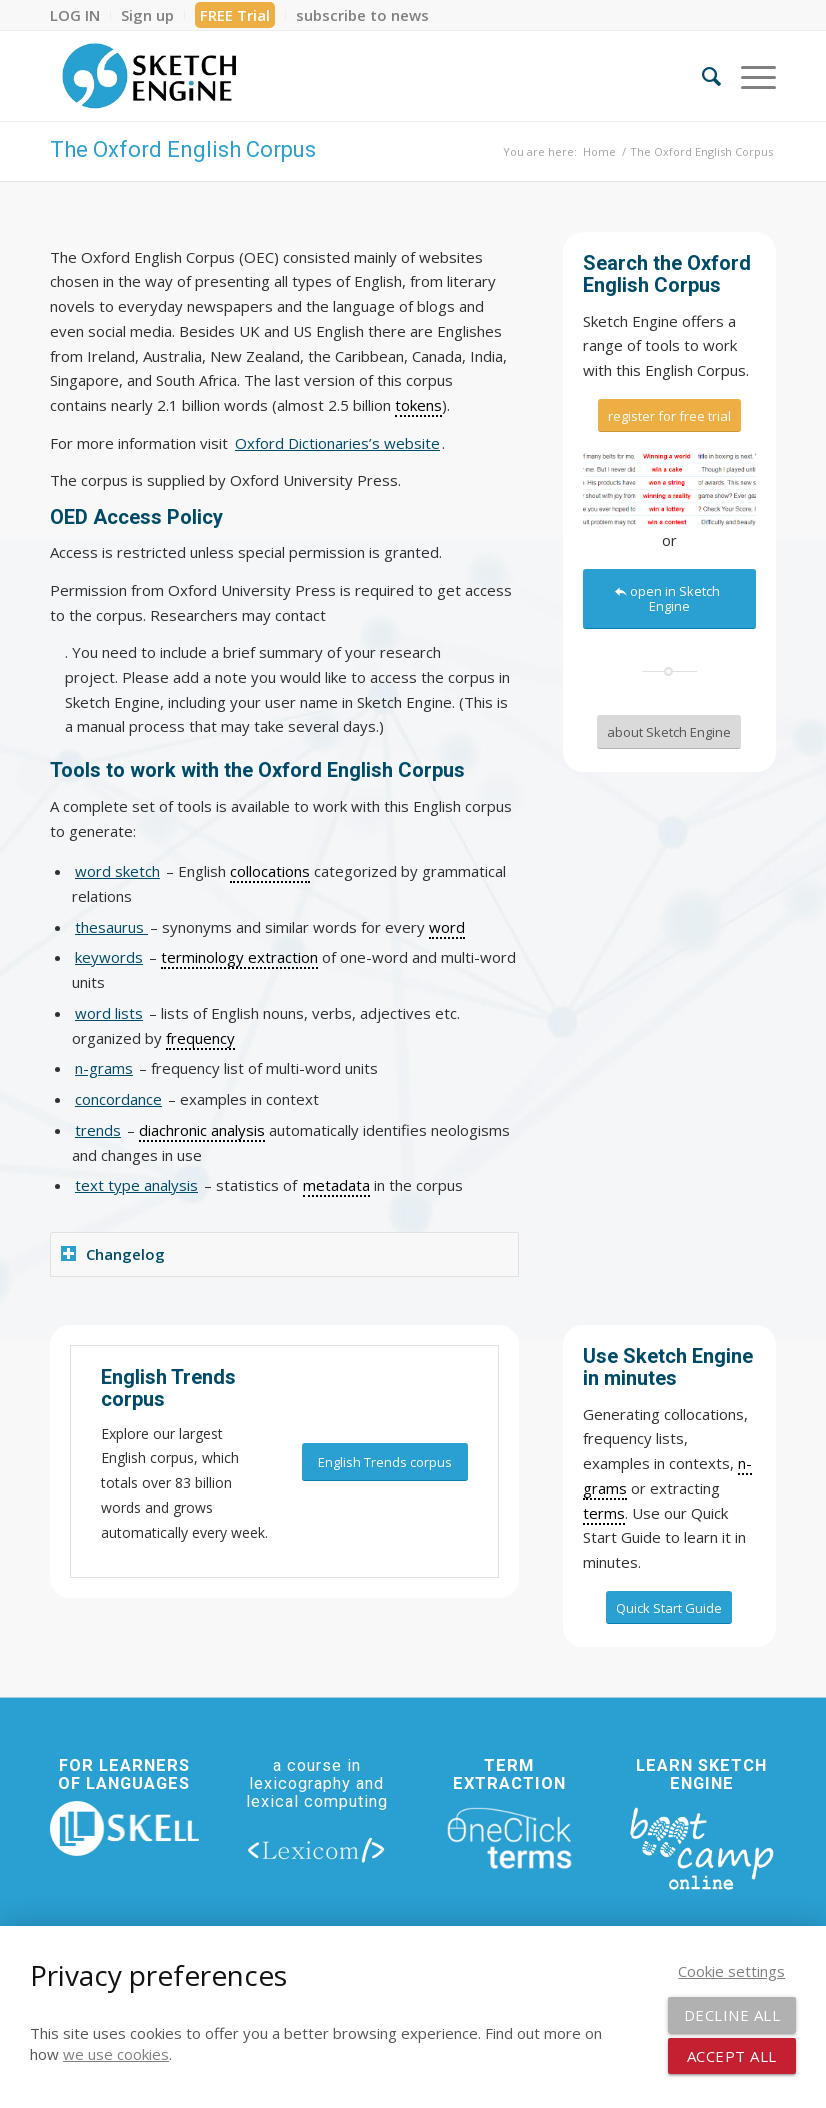 The image size is (826, 2108). What do you see at coordinates (701, 1846) in the screenshot?
I see `[bootcamp web footer negative transparentpng]` at bounding box center [701, 1846].